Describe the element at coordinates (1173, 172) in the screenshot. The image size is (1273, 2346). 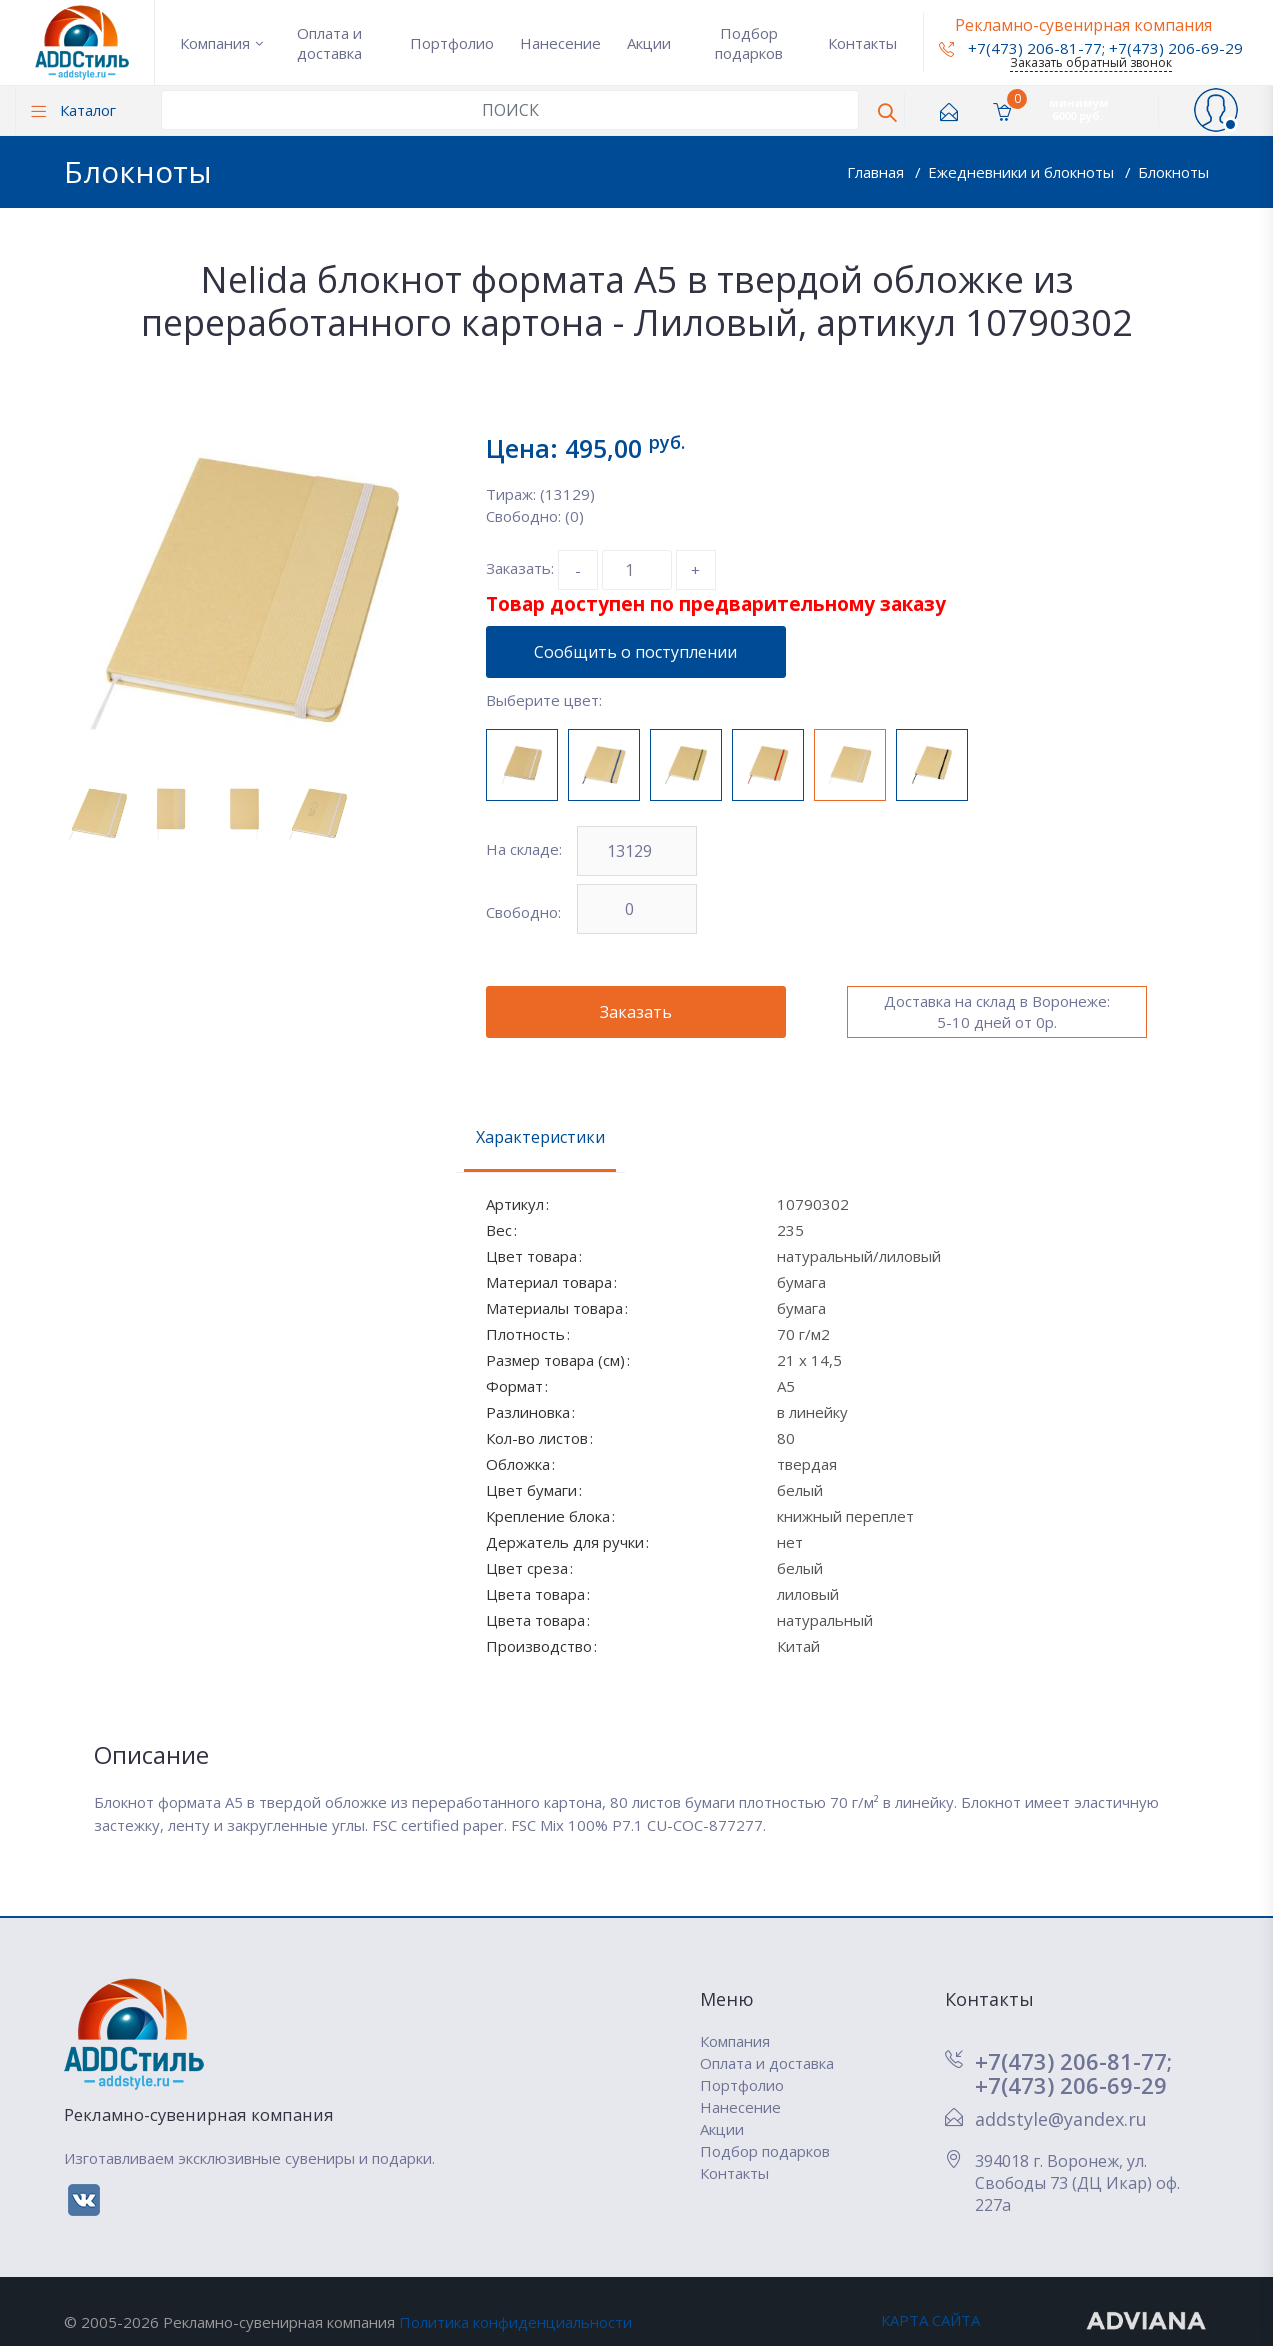
I see `Блокноты` at that location.